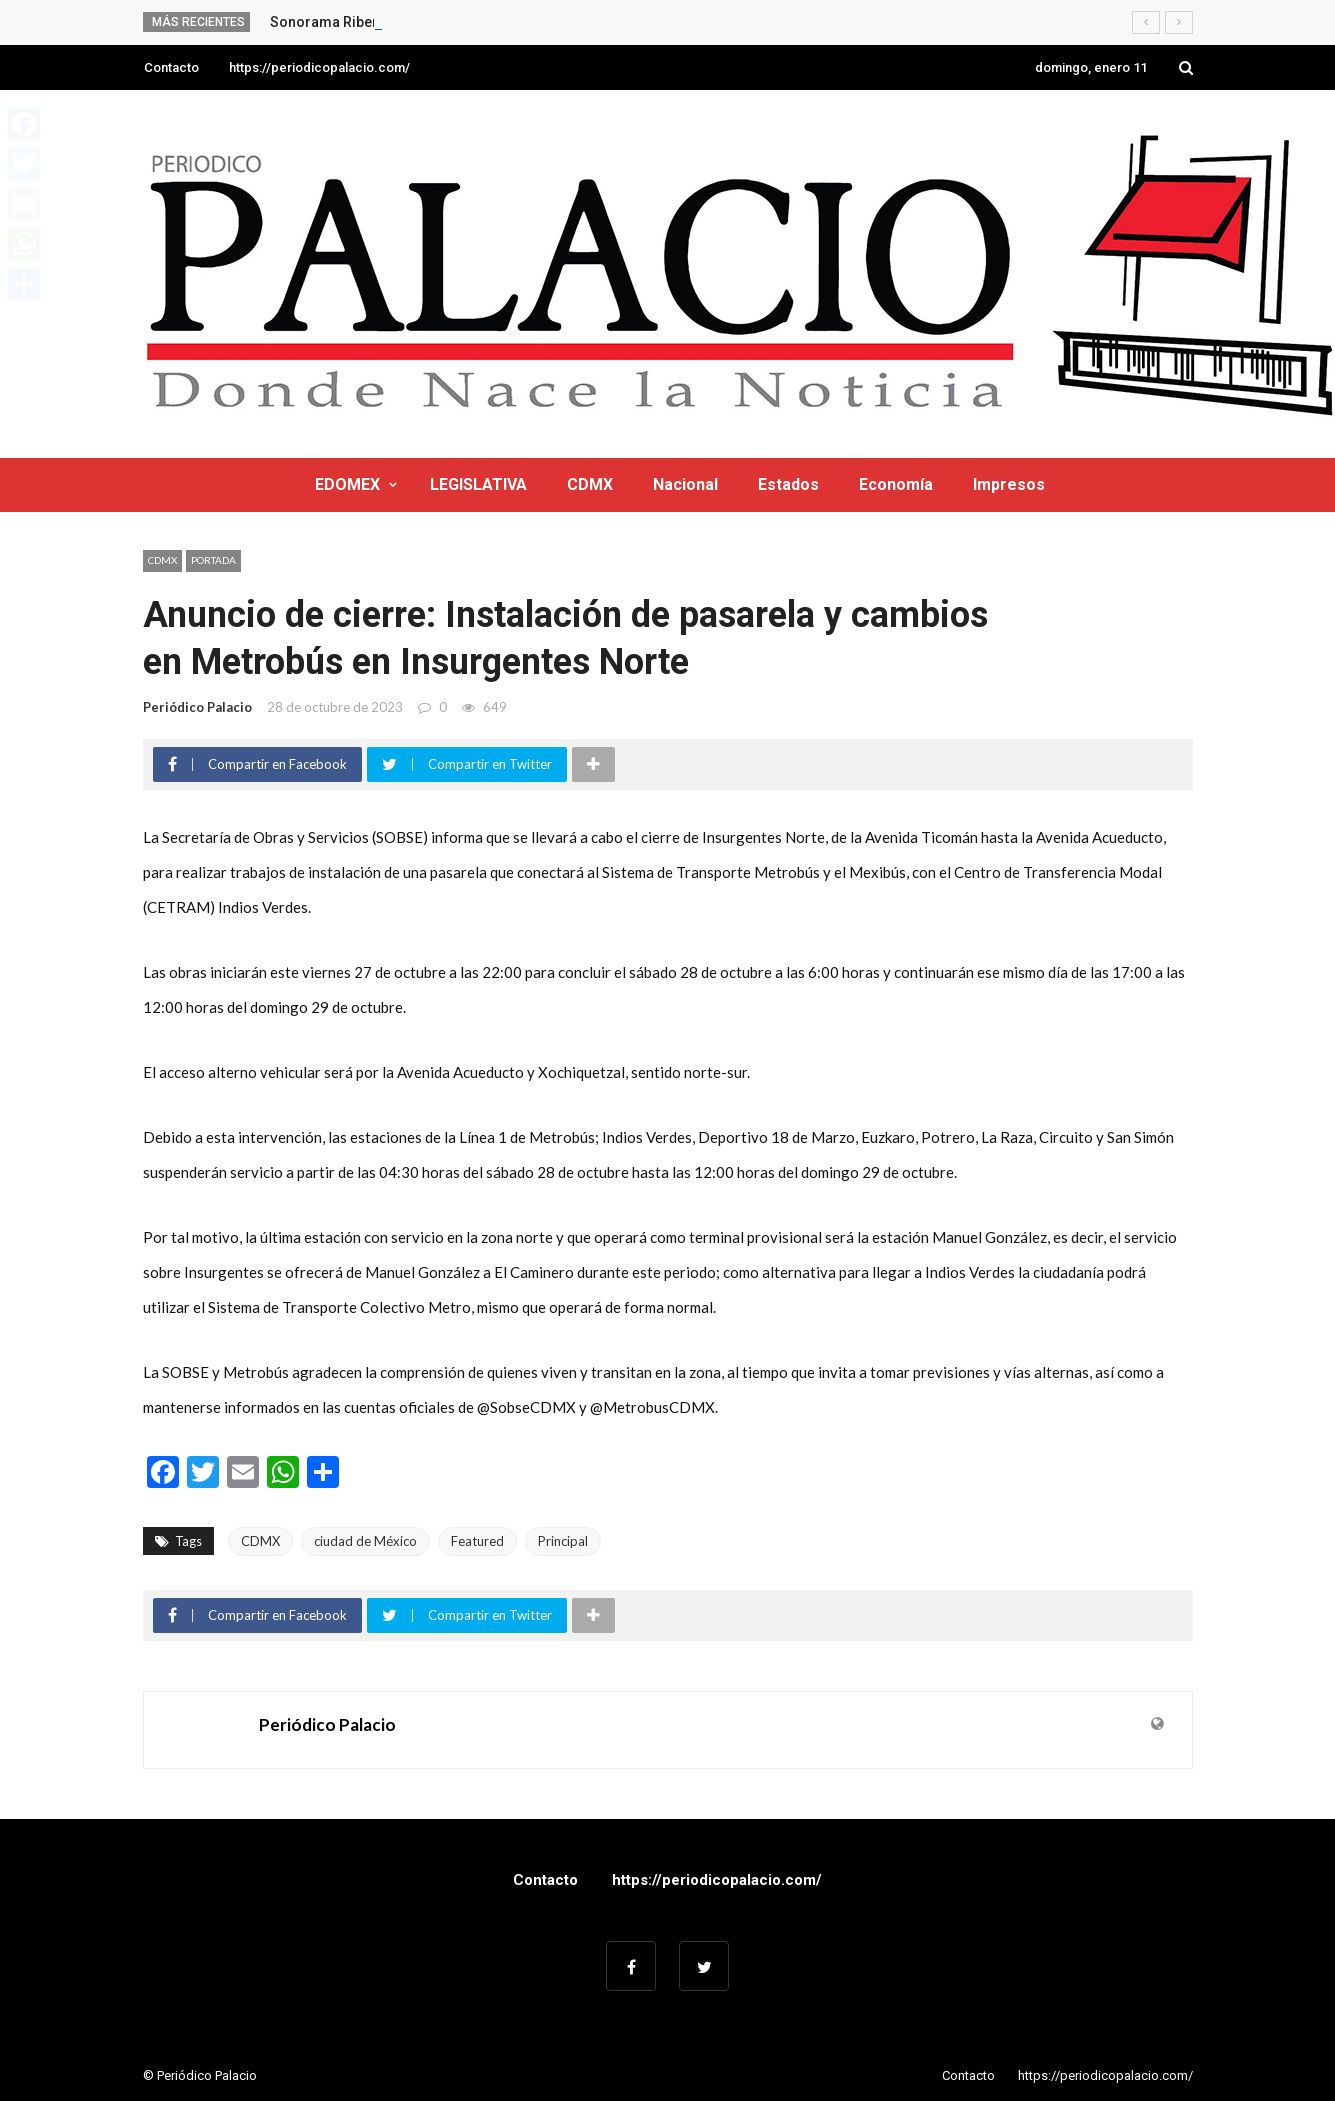 This screenshot has height=2101, width=1335. Describe the element at coordinates (319, 67) in the screenshot. I see `https://periodicopalacio.com/` at that location.